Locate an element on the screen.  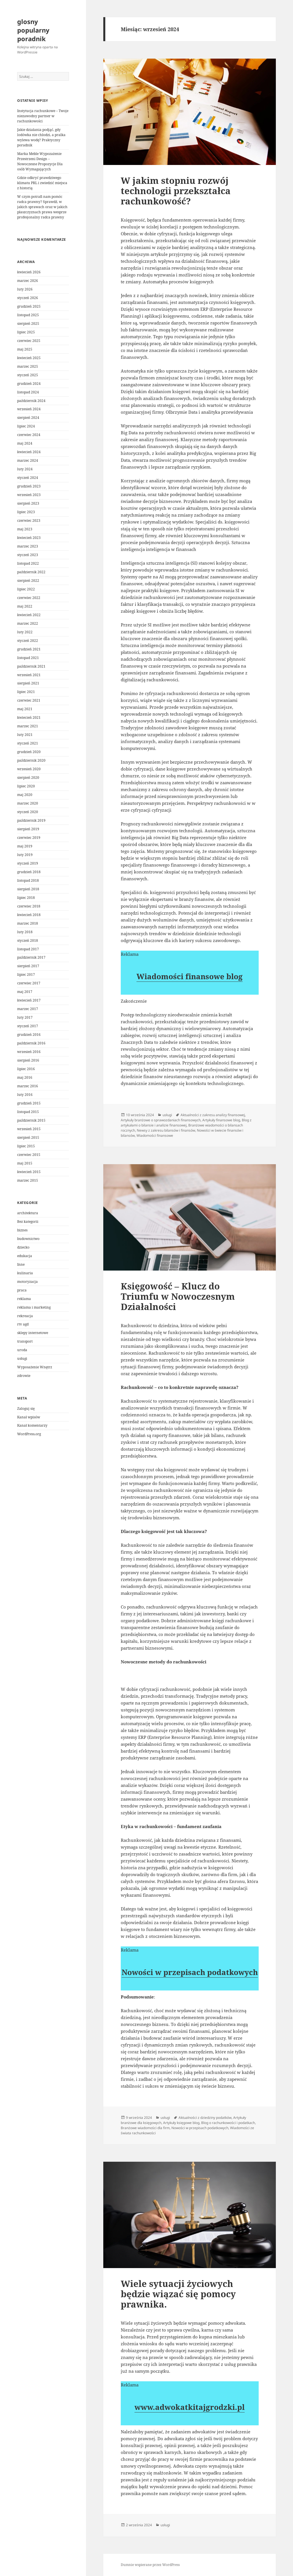
sierpień 2015 is located at coordinates (28, 1137).